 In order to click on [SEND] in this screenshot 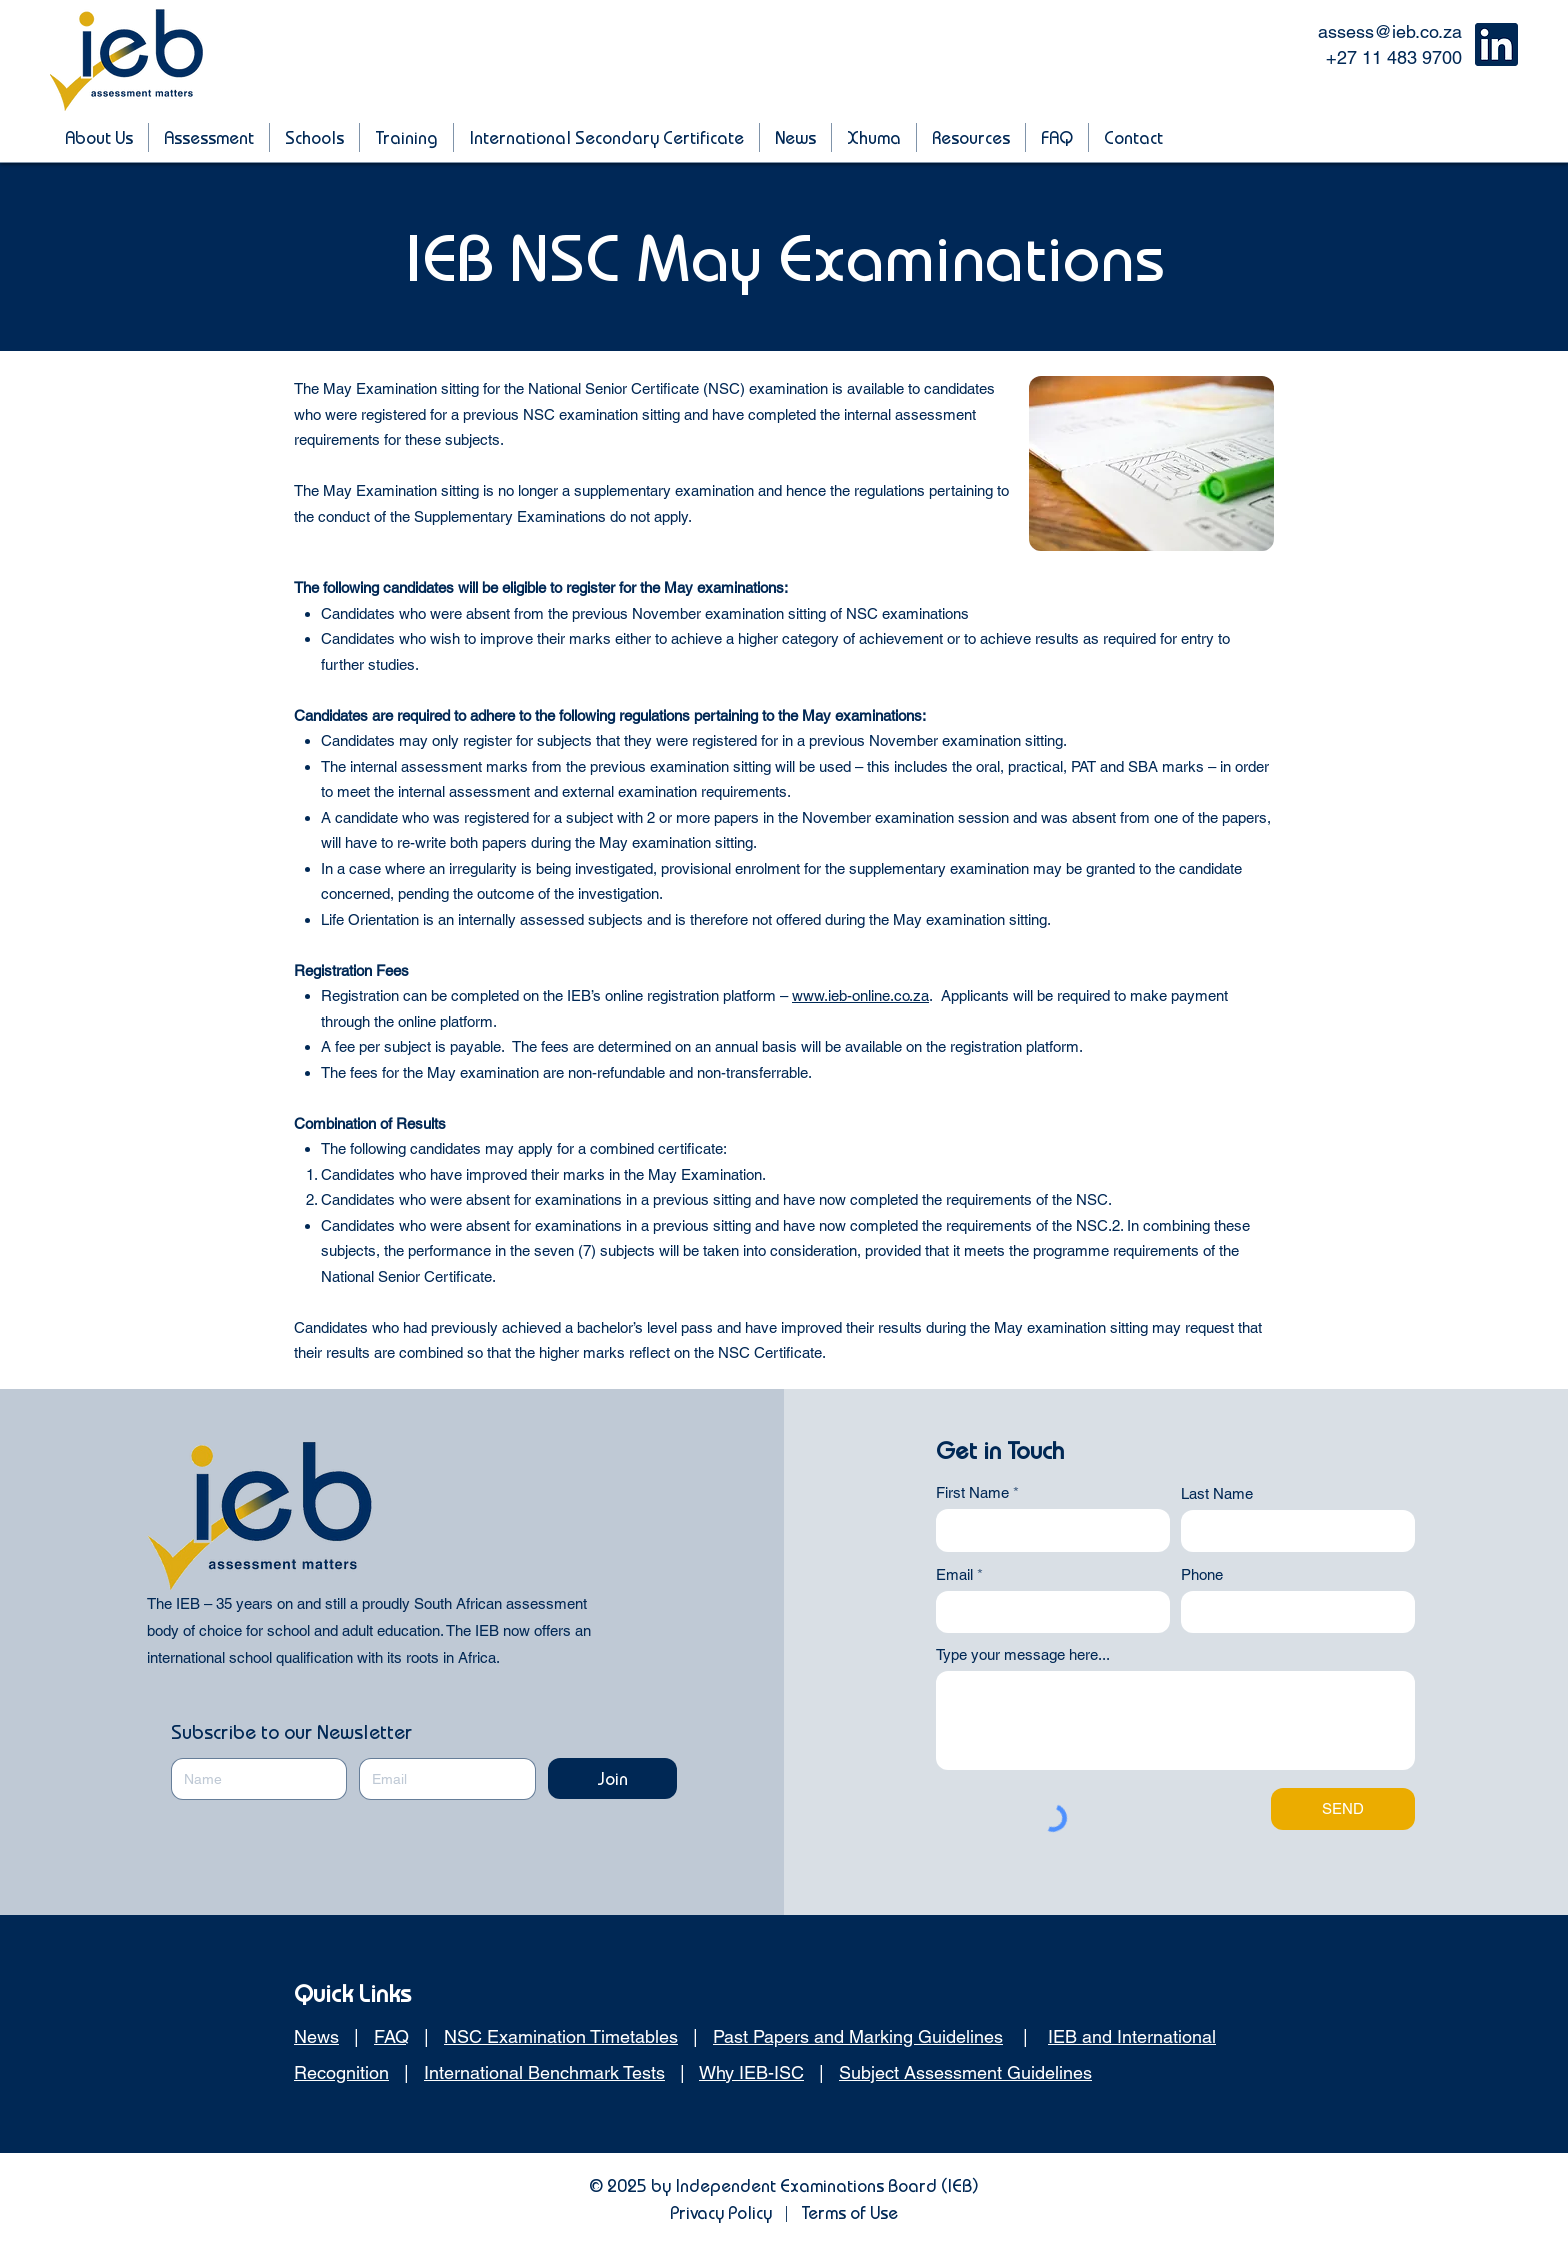, I will do `click(1343, 1809)`.